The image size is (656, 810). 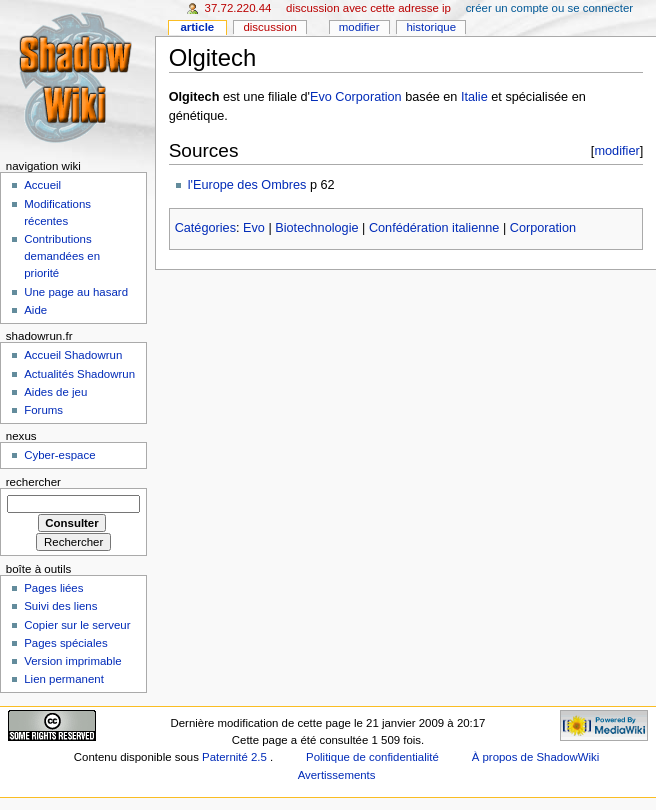 What do you see at coordinates (60, 606) in the screenshot?
I see `Suivi des liens` at bounding box center [60, 606].